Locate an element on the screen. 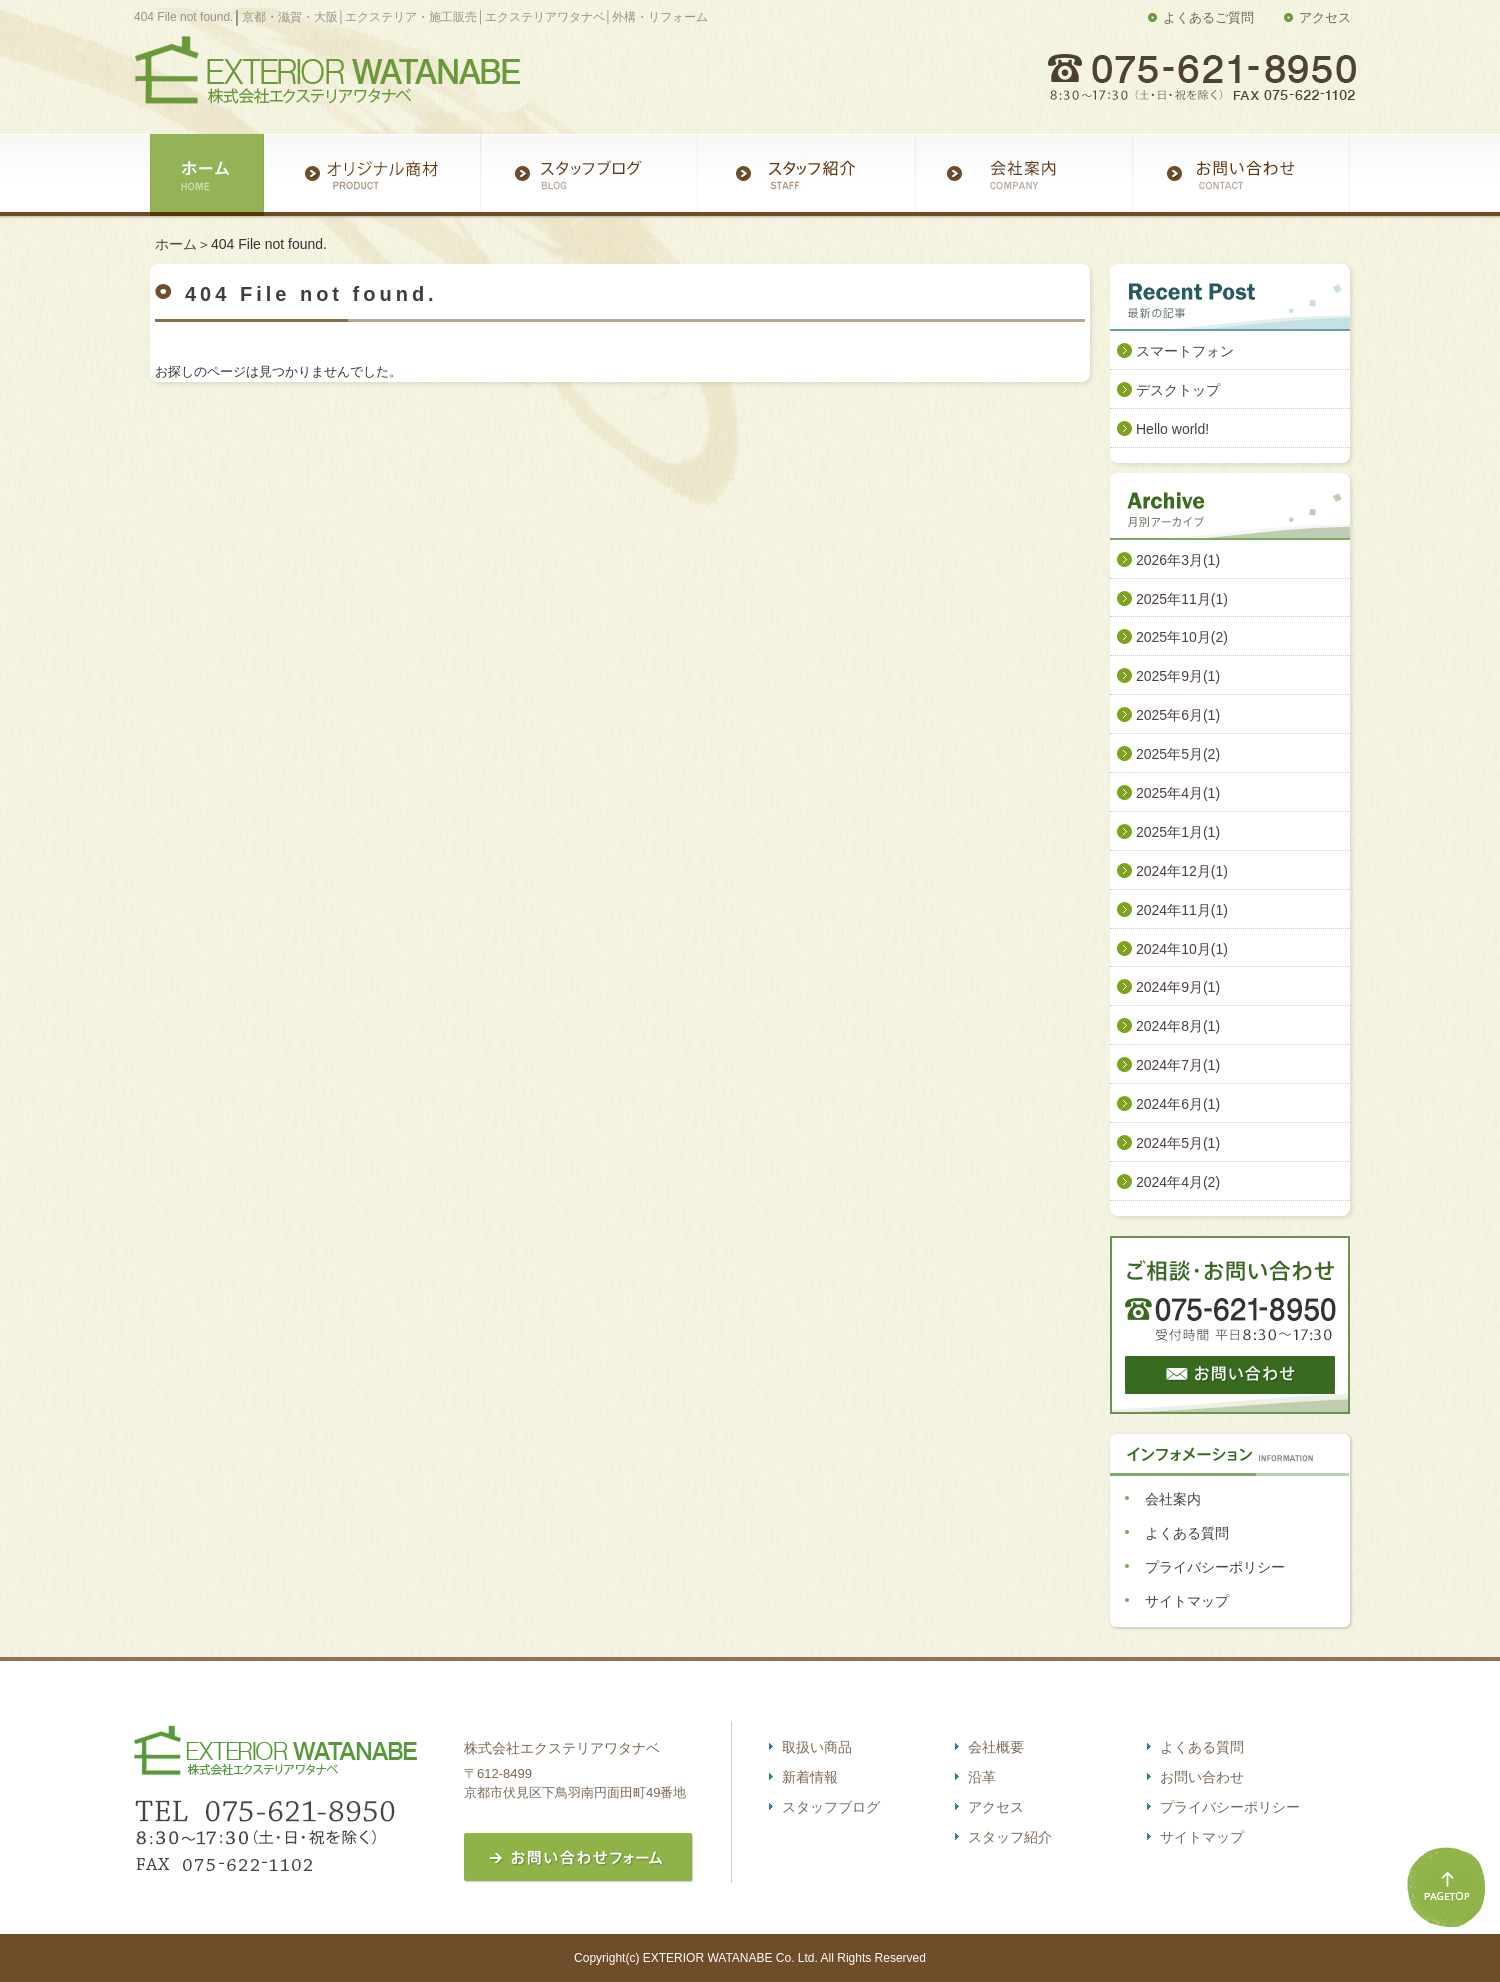 This screenshot has height=1982, width=1500. 2026年3月(1) is located at coordinates (1178, 560).